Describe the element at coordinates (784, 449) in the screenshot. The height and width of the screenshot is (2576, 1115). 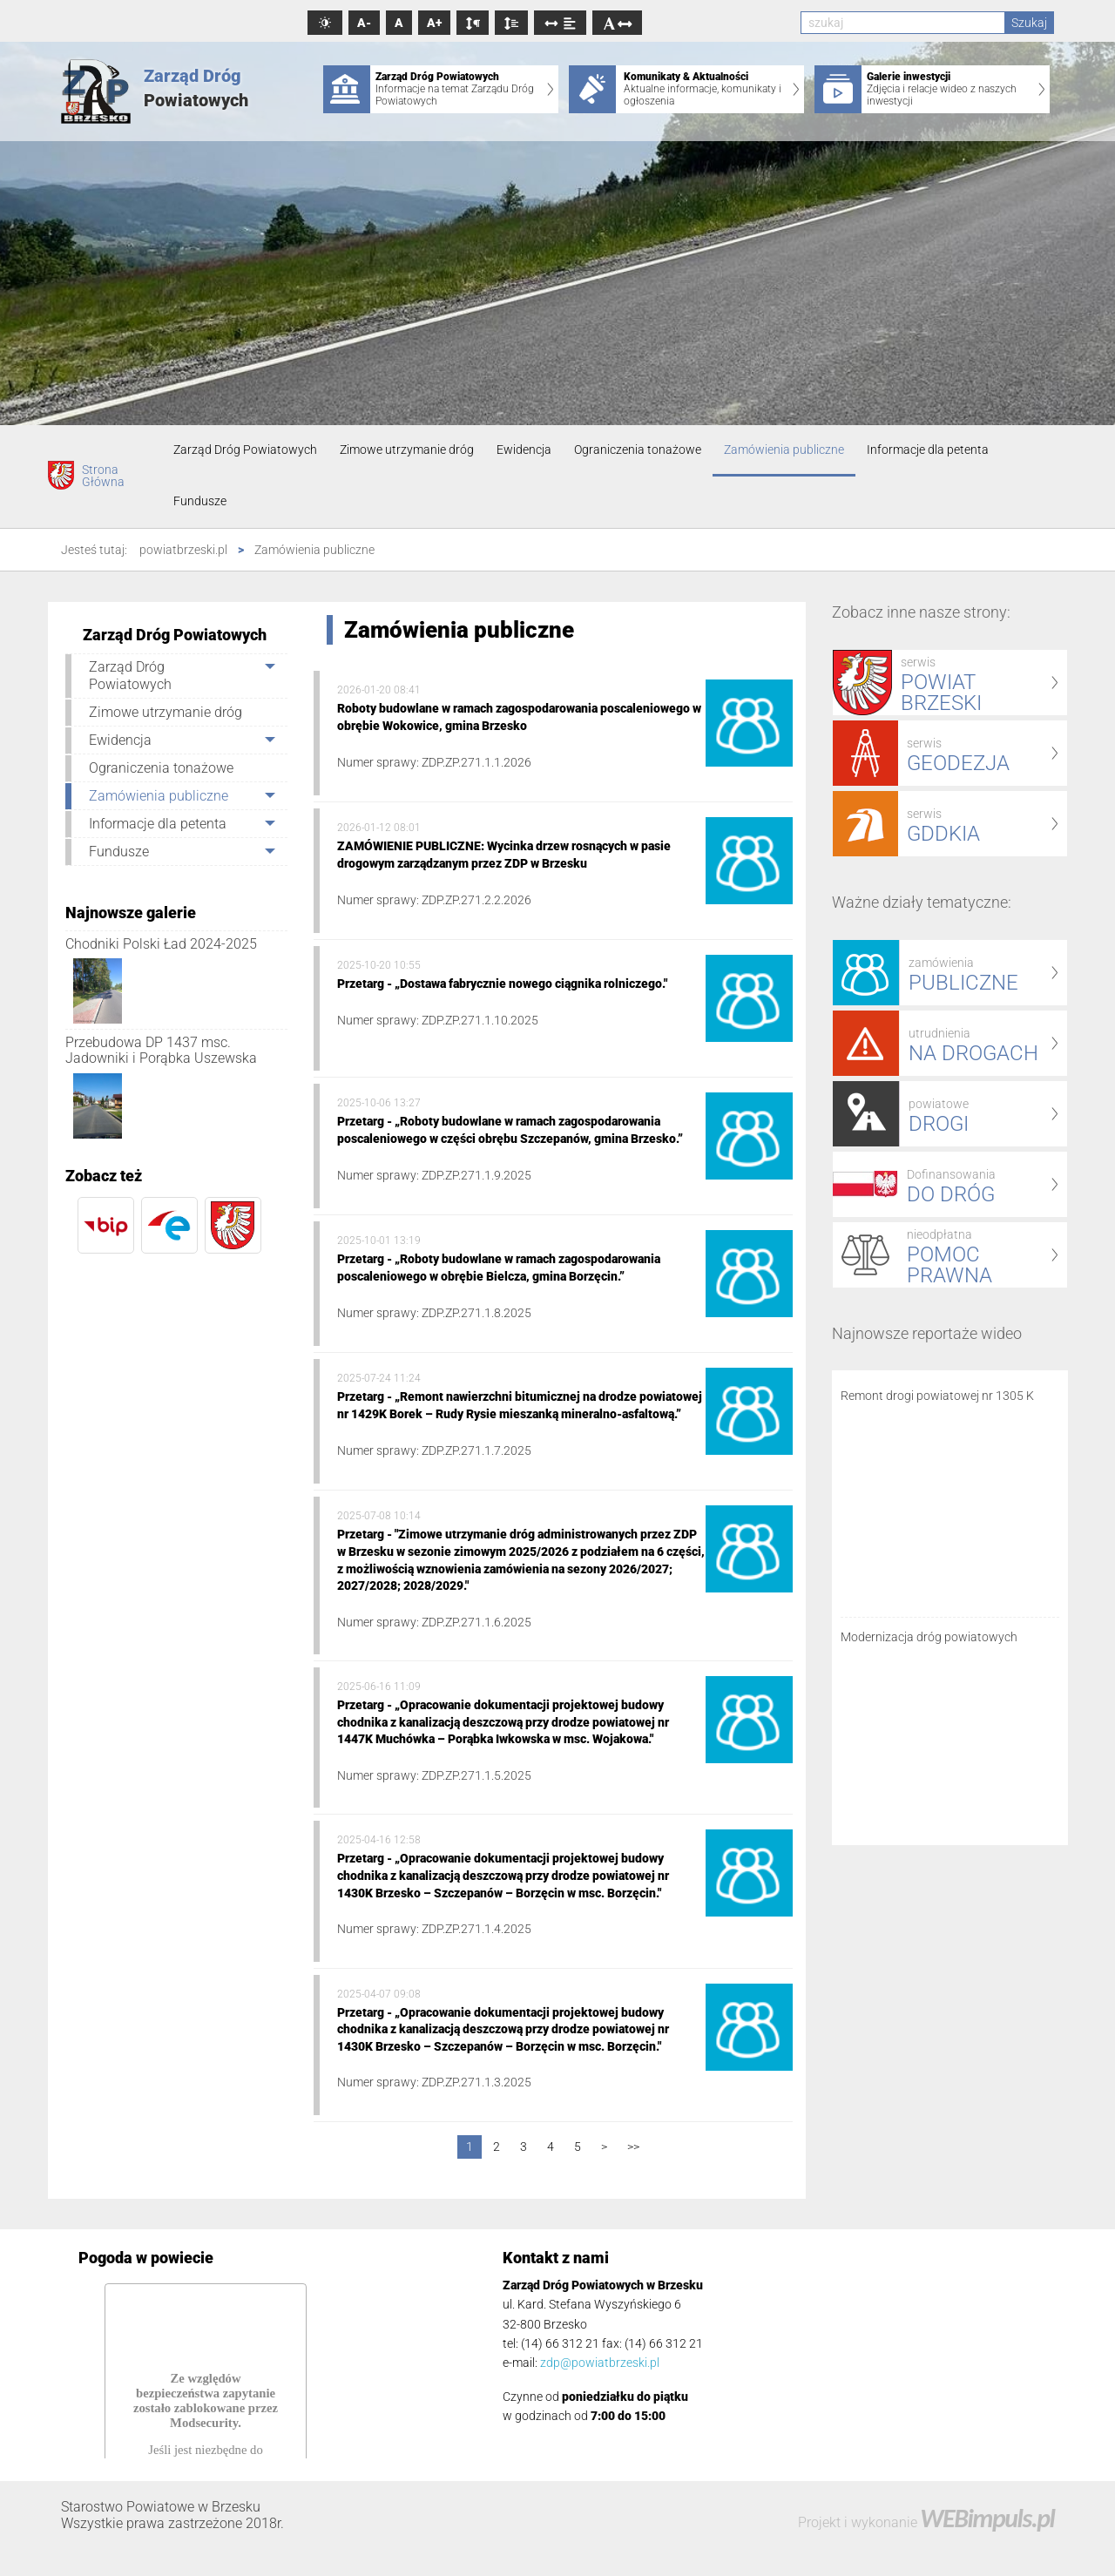
I see `Zamówienia publiczne` at that location.